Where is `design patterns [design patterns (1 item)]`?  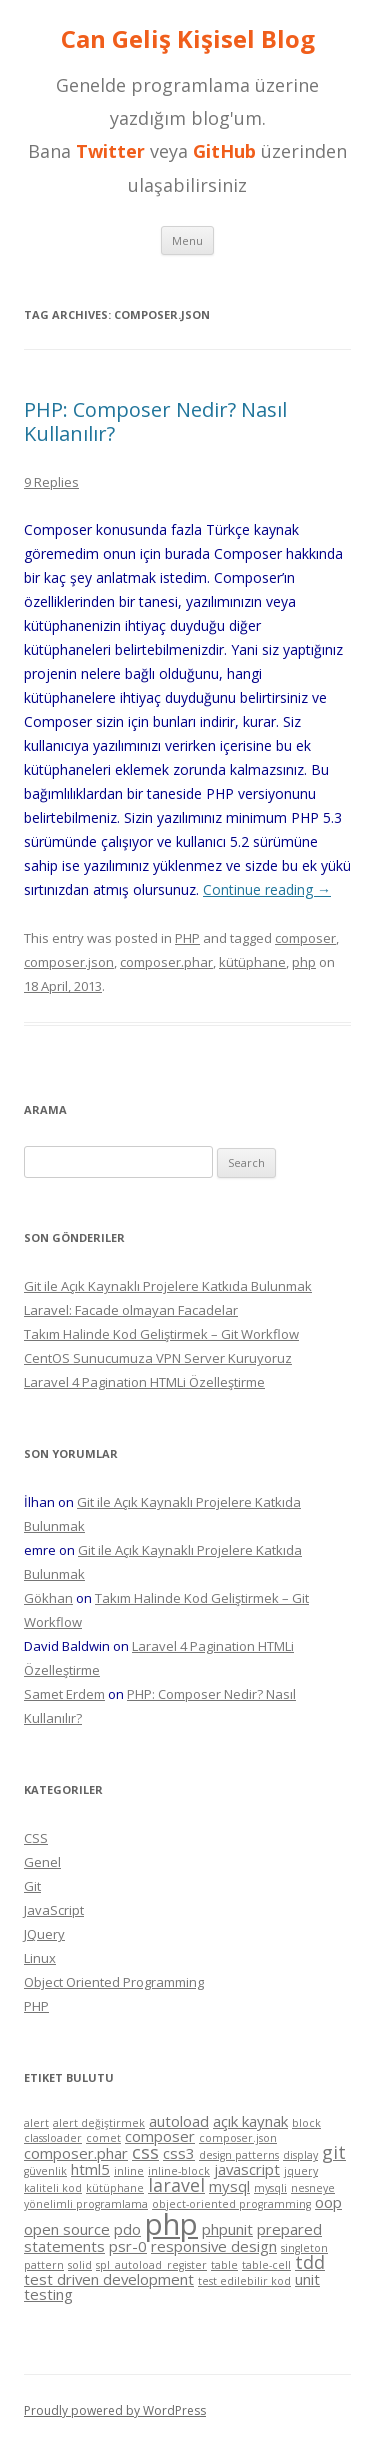 design patterns [design patterns (1 item)] is located at coordinates (239, 2155).